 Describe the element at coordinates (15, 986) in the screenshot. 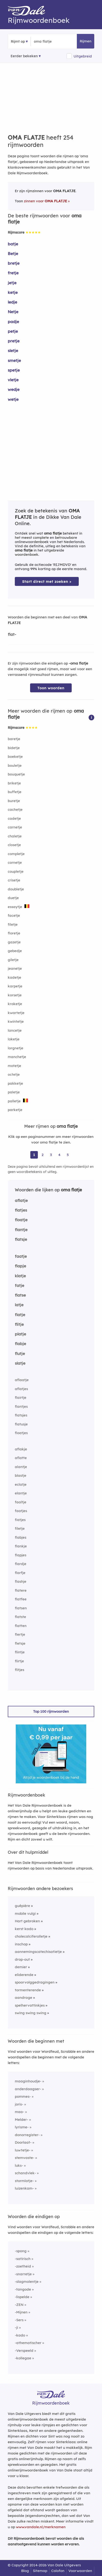

I see `karpetje [Rijmwoord: karpetje]` at that location.